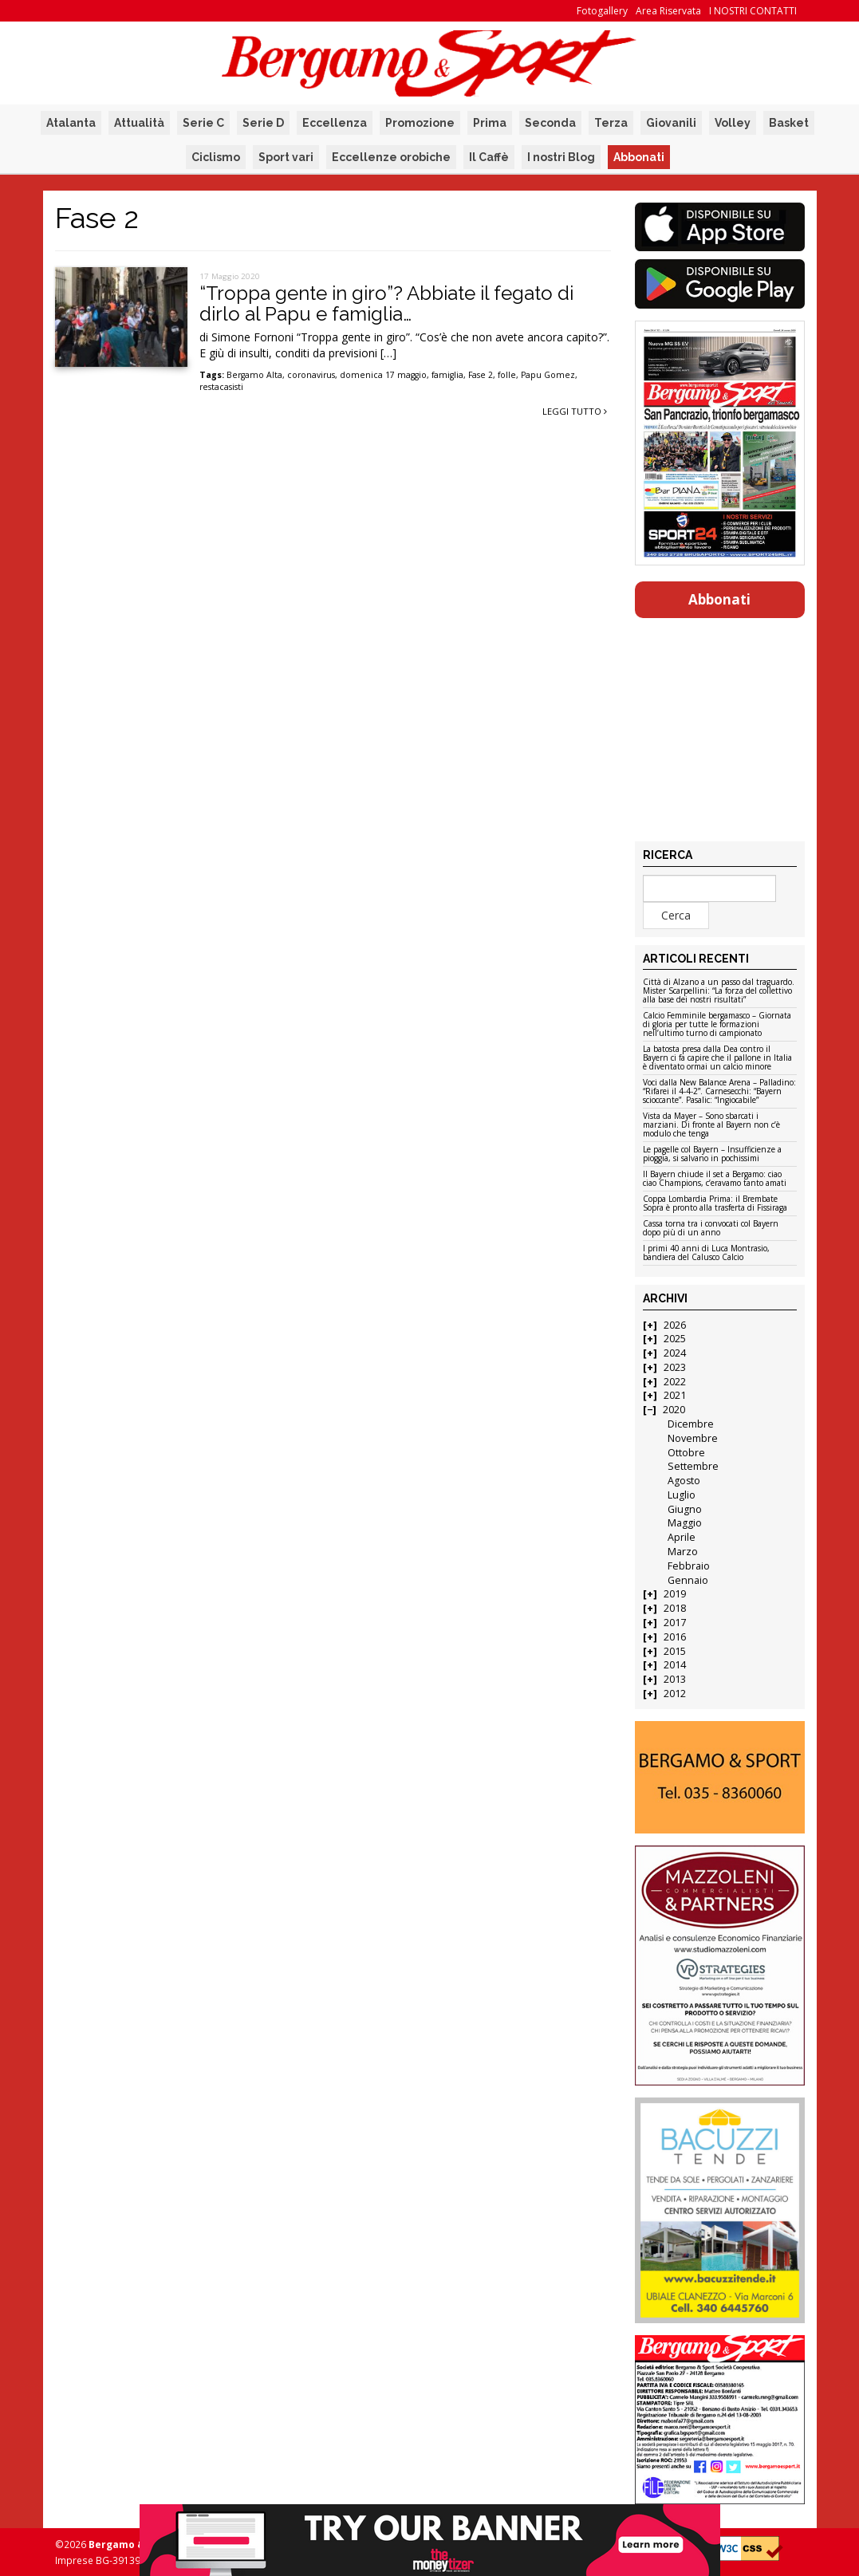 The width and height of the screenshot is (859, 2576). What do you see at coordinates (638, 157) in the screenshot?
I see `Abbonati` at bounding box center [638, 157].